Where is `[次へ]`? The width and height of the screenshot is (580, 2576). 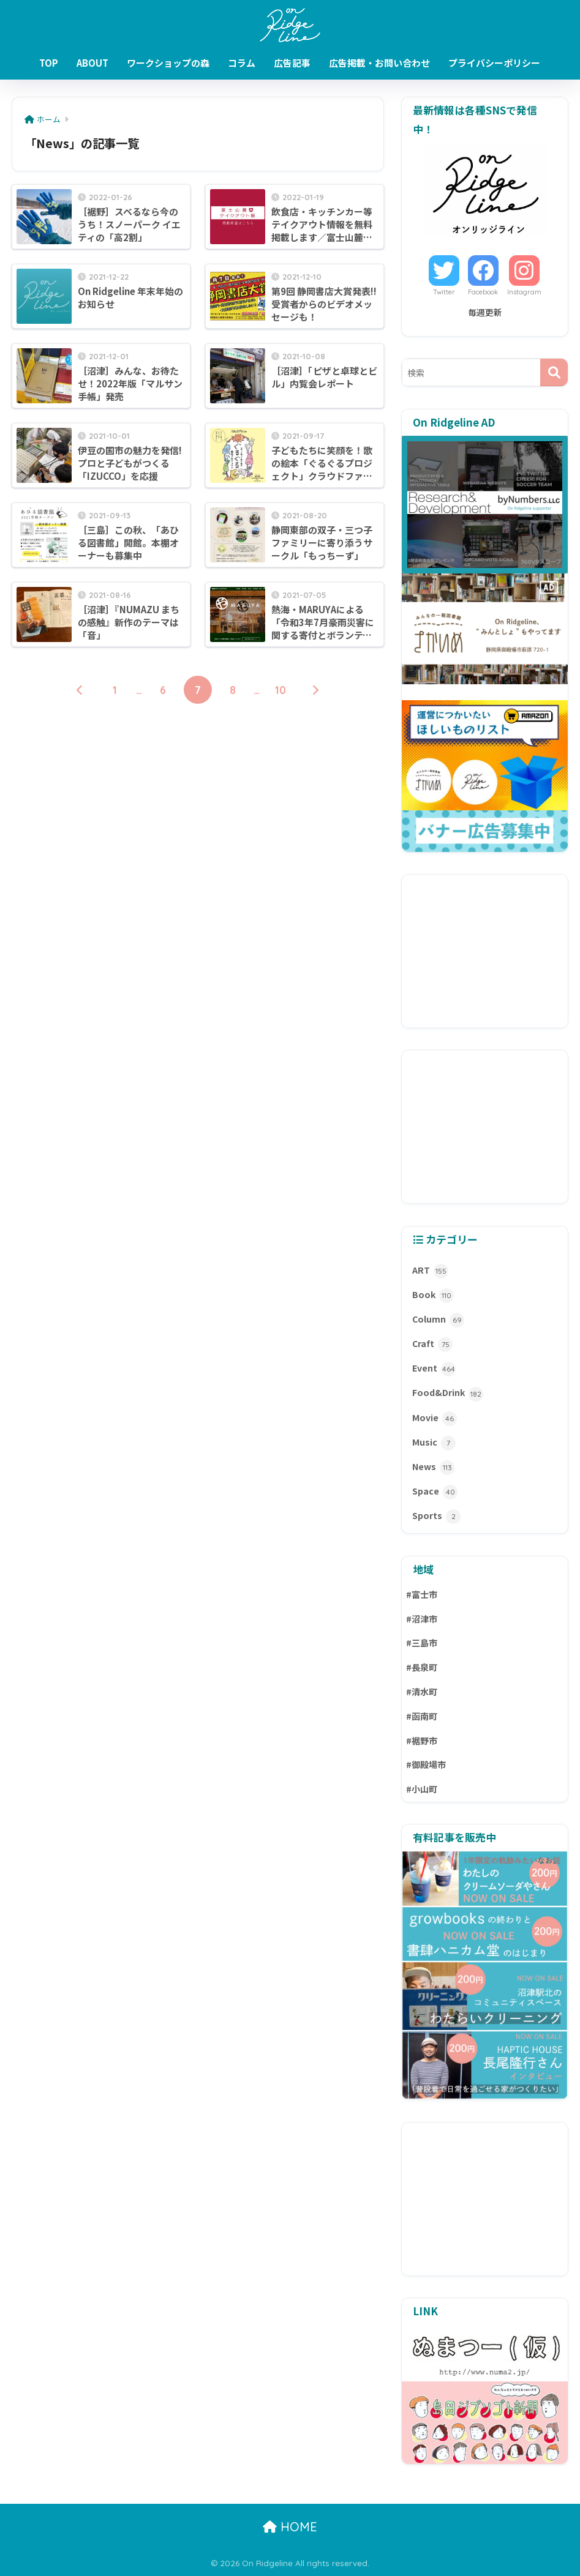
[次へ] is located at coordinates (315, 690).